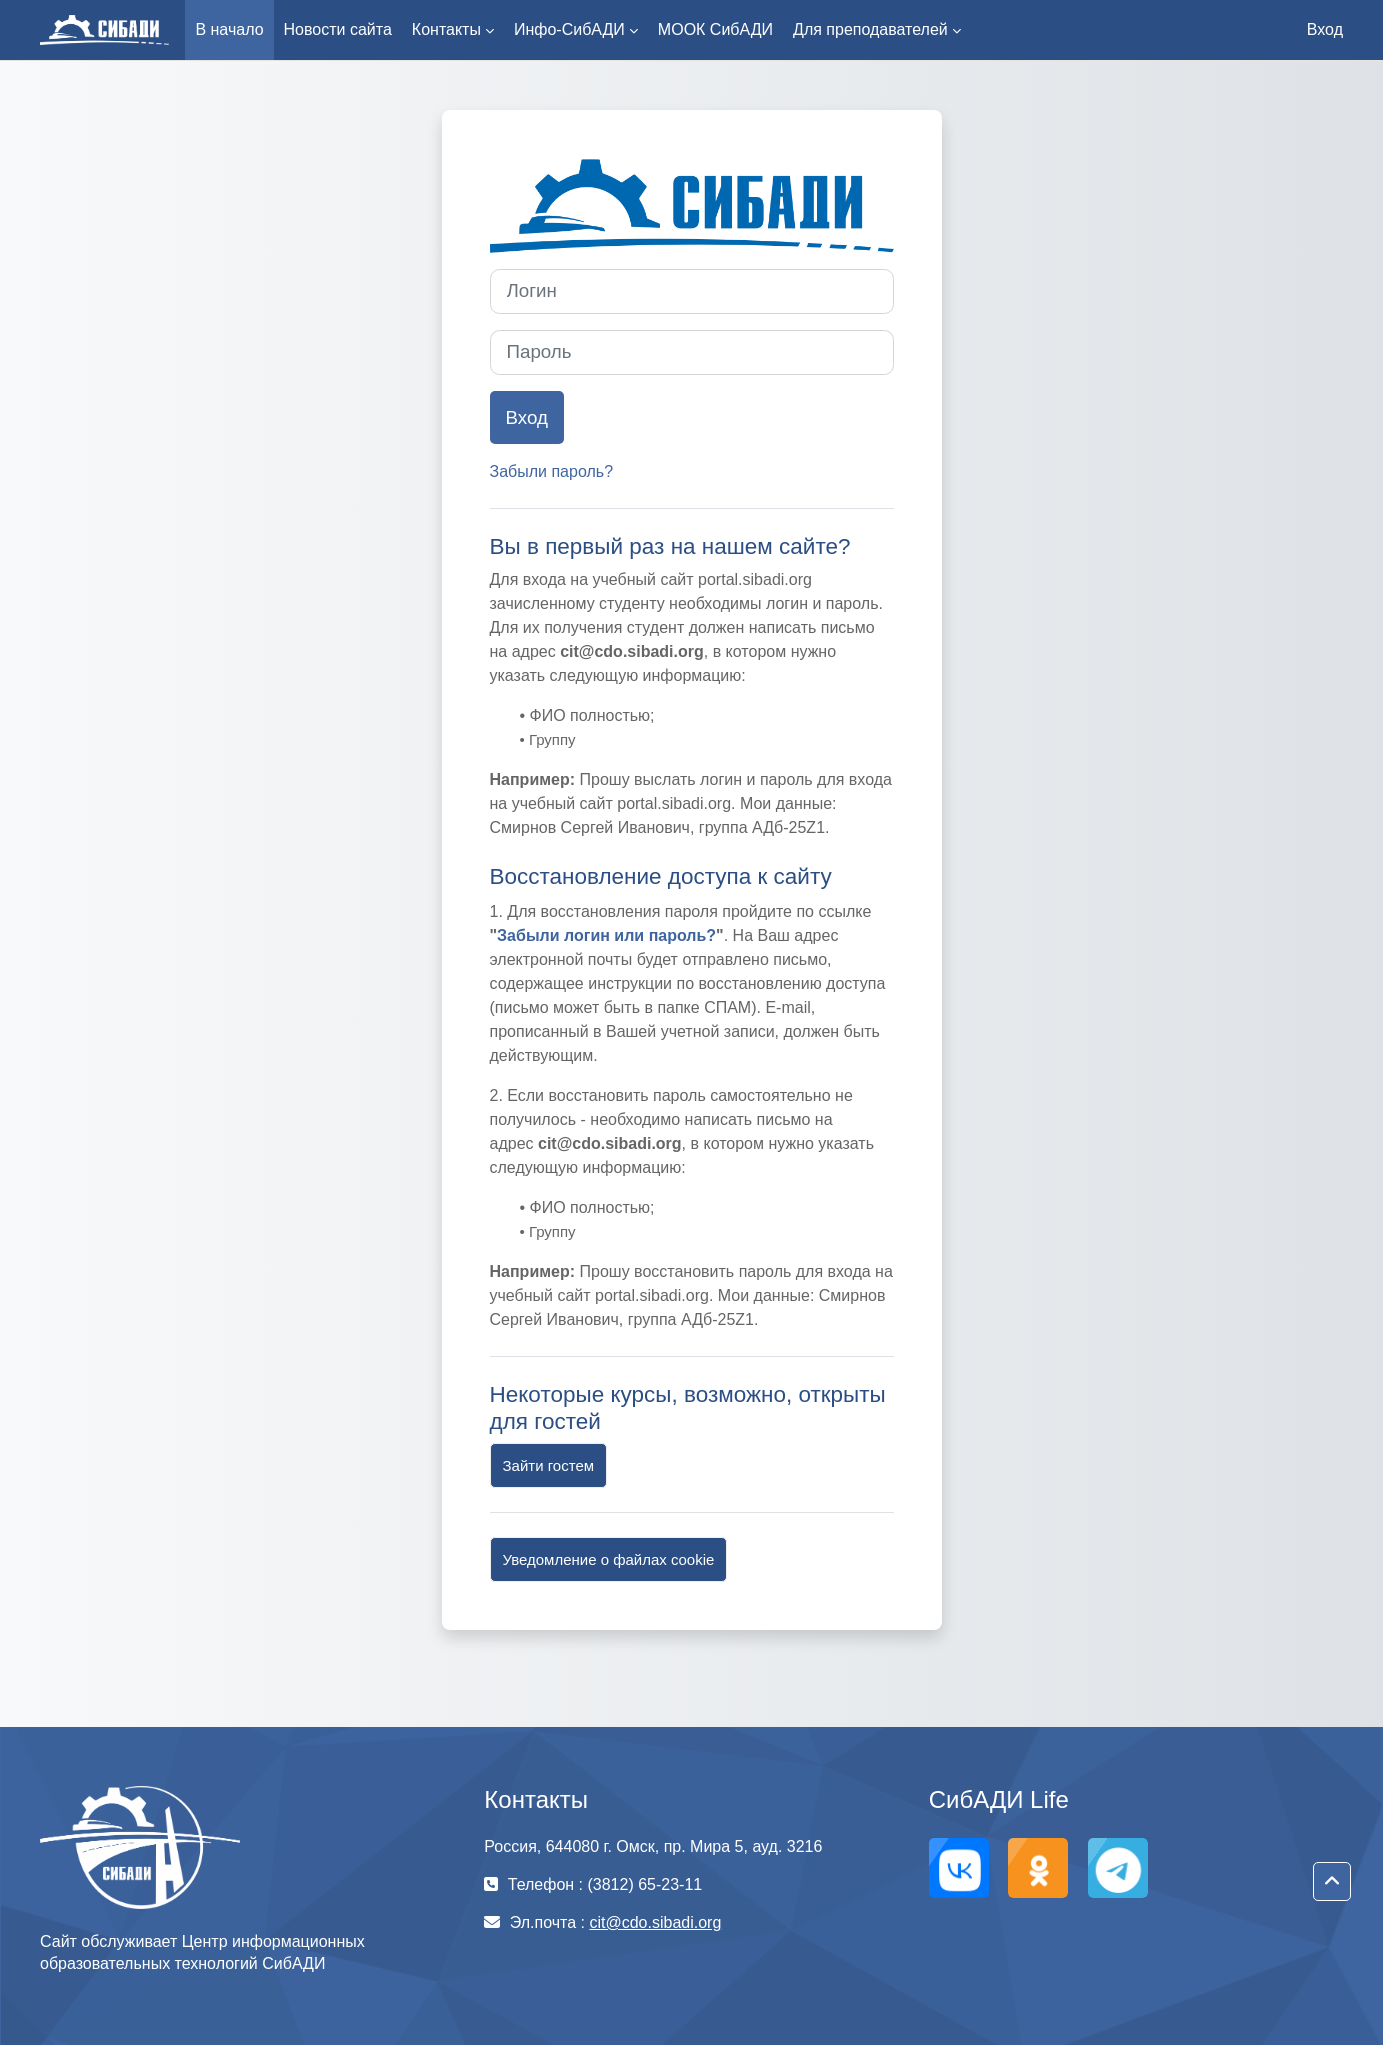  What do you see at coordinates (229, 29) in the screenshot?
I see `В начало [menuitem]` at bounding box center [229, 29].